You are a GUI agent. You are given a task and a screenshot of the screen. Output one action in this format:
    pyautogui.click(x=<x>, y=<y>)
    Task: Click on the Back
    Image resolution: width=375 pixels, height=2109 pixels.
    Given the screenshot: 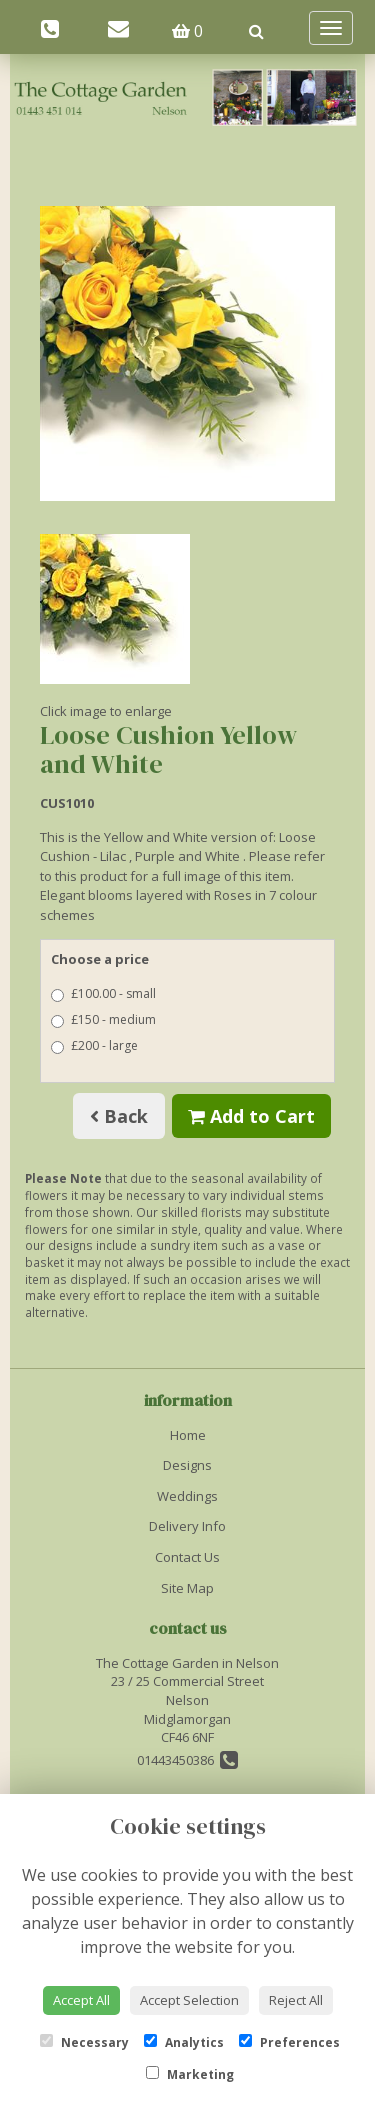 What is the action you would take?
    pyautogui.click(x=119, y=1116)
    